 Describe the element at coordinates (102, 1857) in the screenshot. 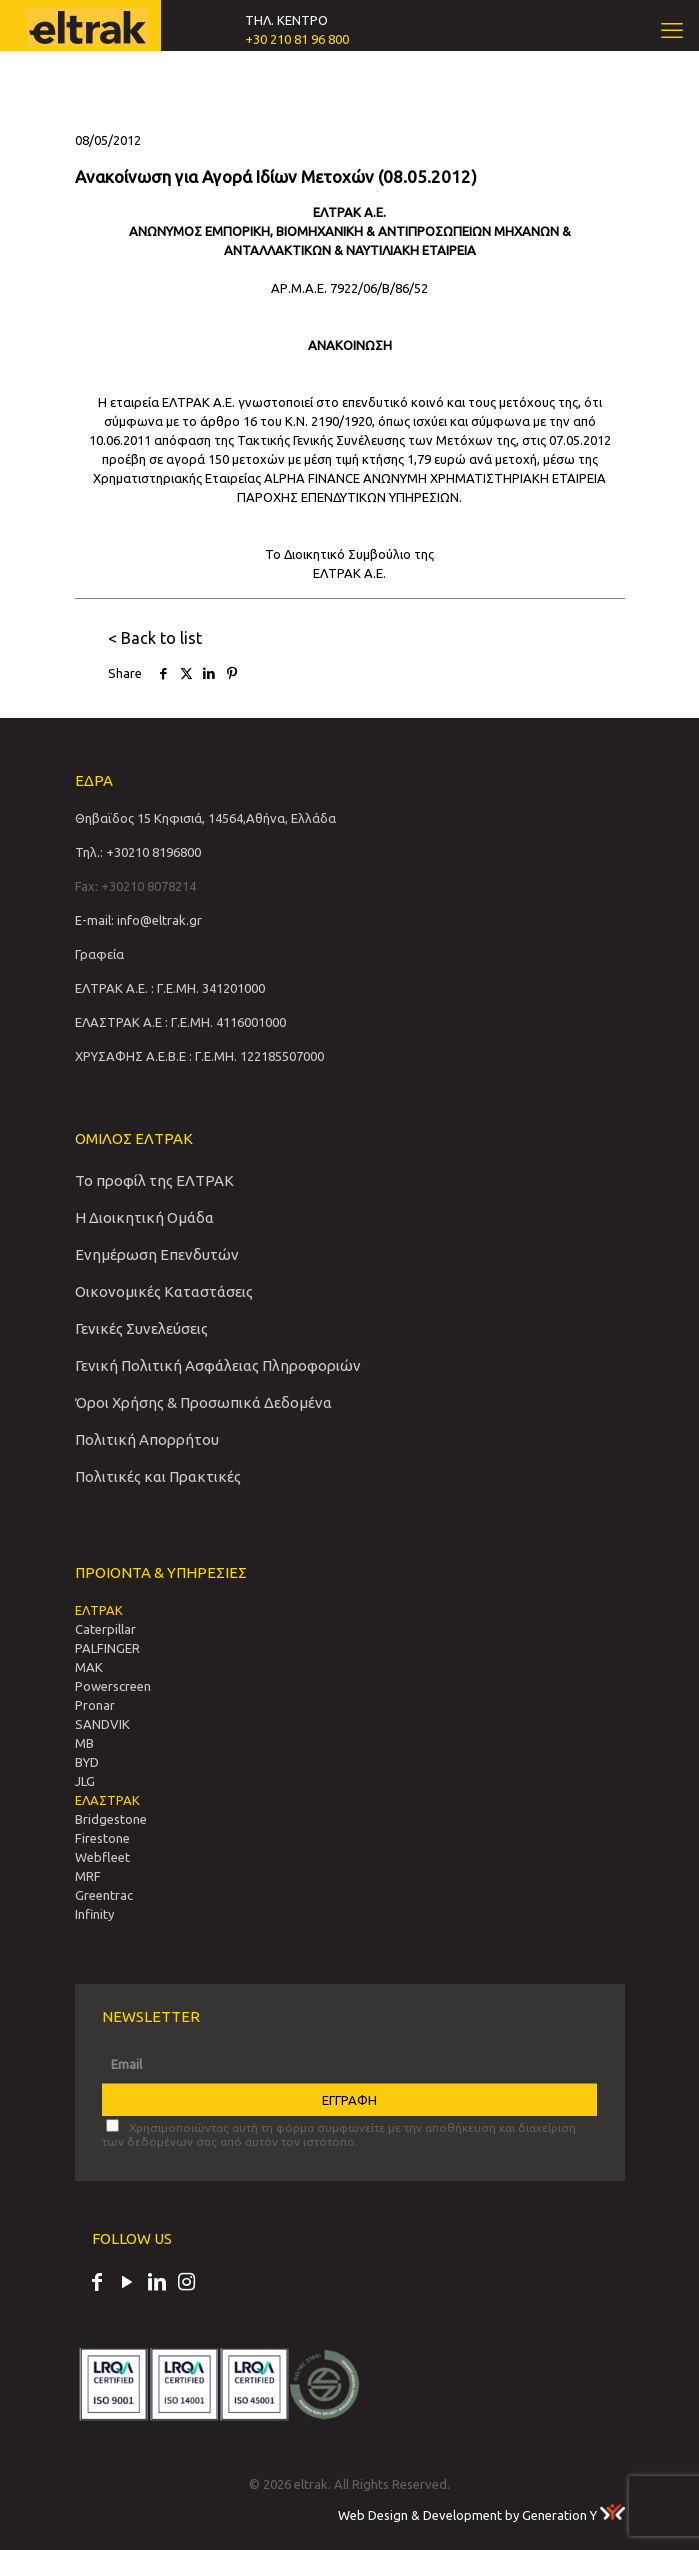

I see `Webfleet` at that location.